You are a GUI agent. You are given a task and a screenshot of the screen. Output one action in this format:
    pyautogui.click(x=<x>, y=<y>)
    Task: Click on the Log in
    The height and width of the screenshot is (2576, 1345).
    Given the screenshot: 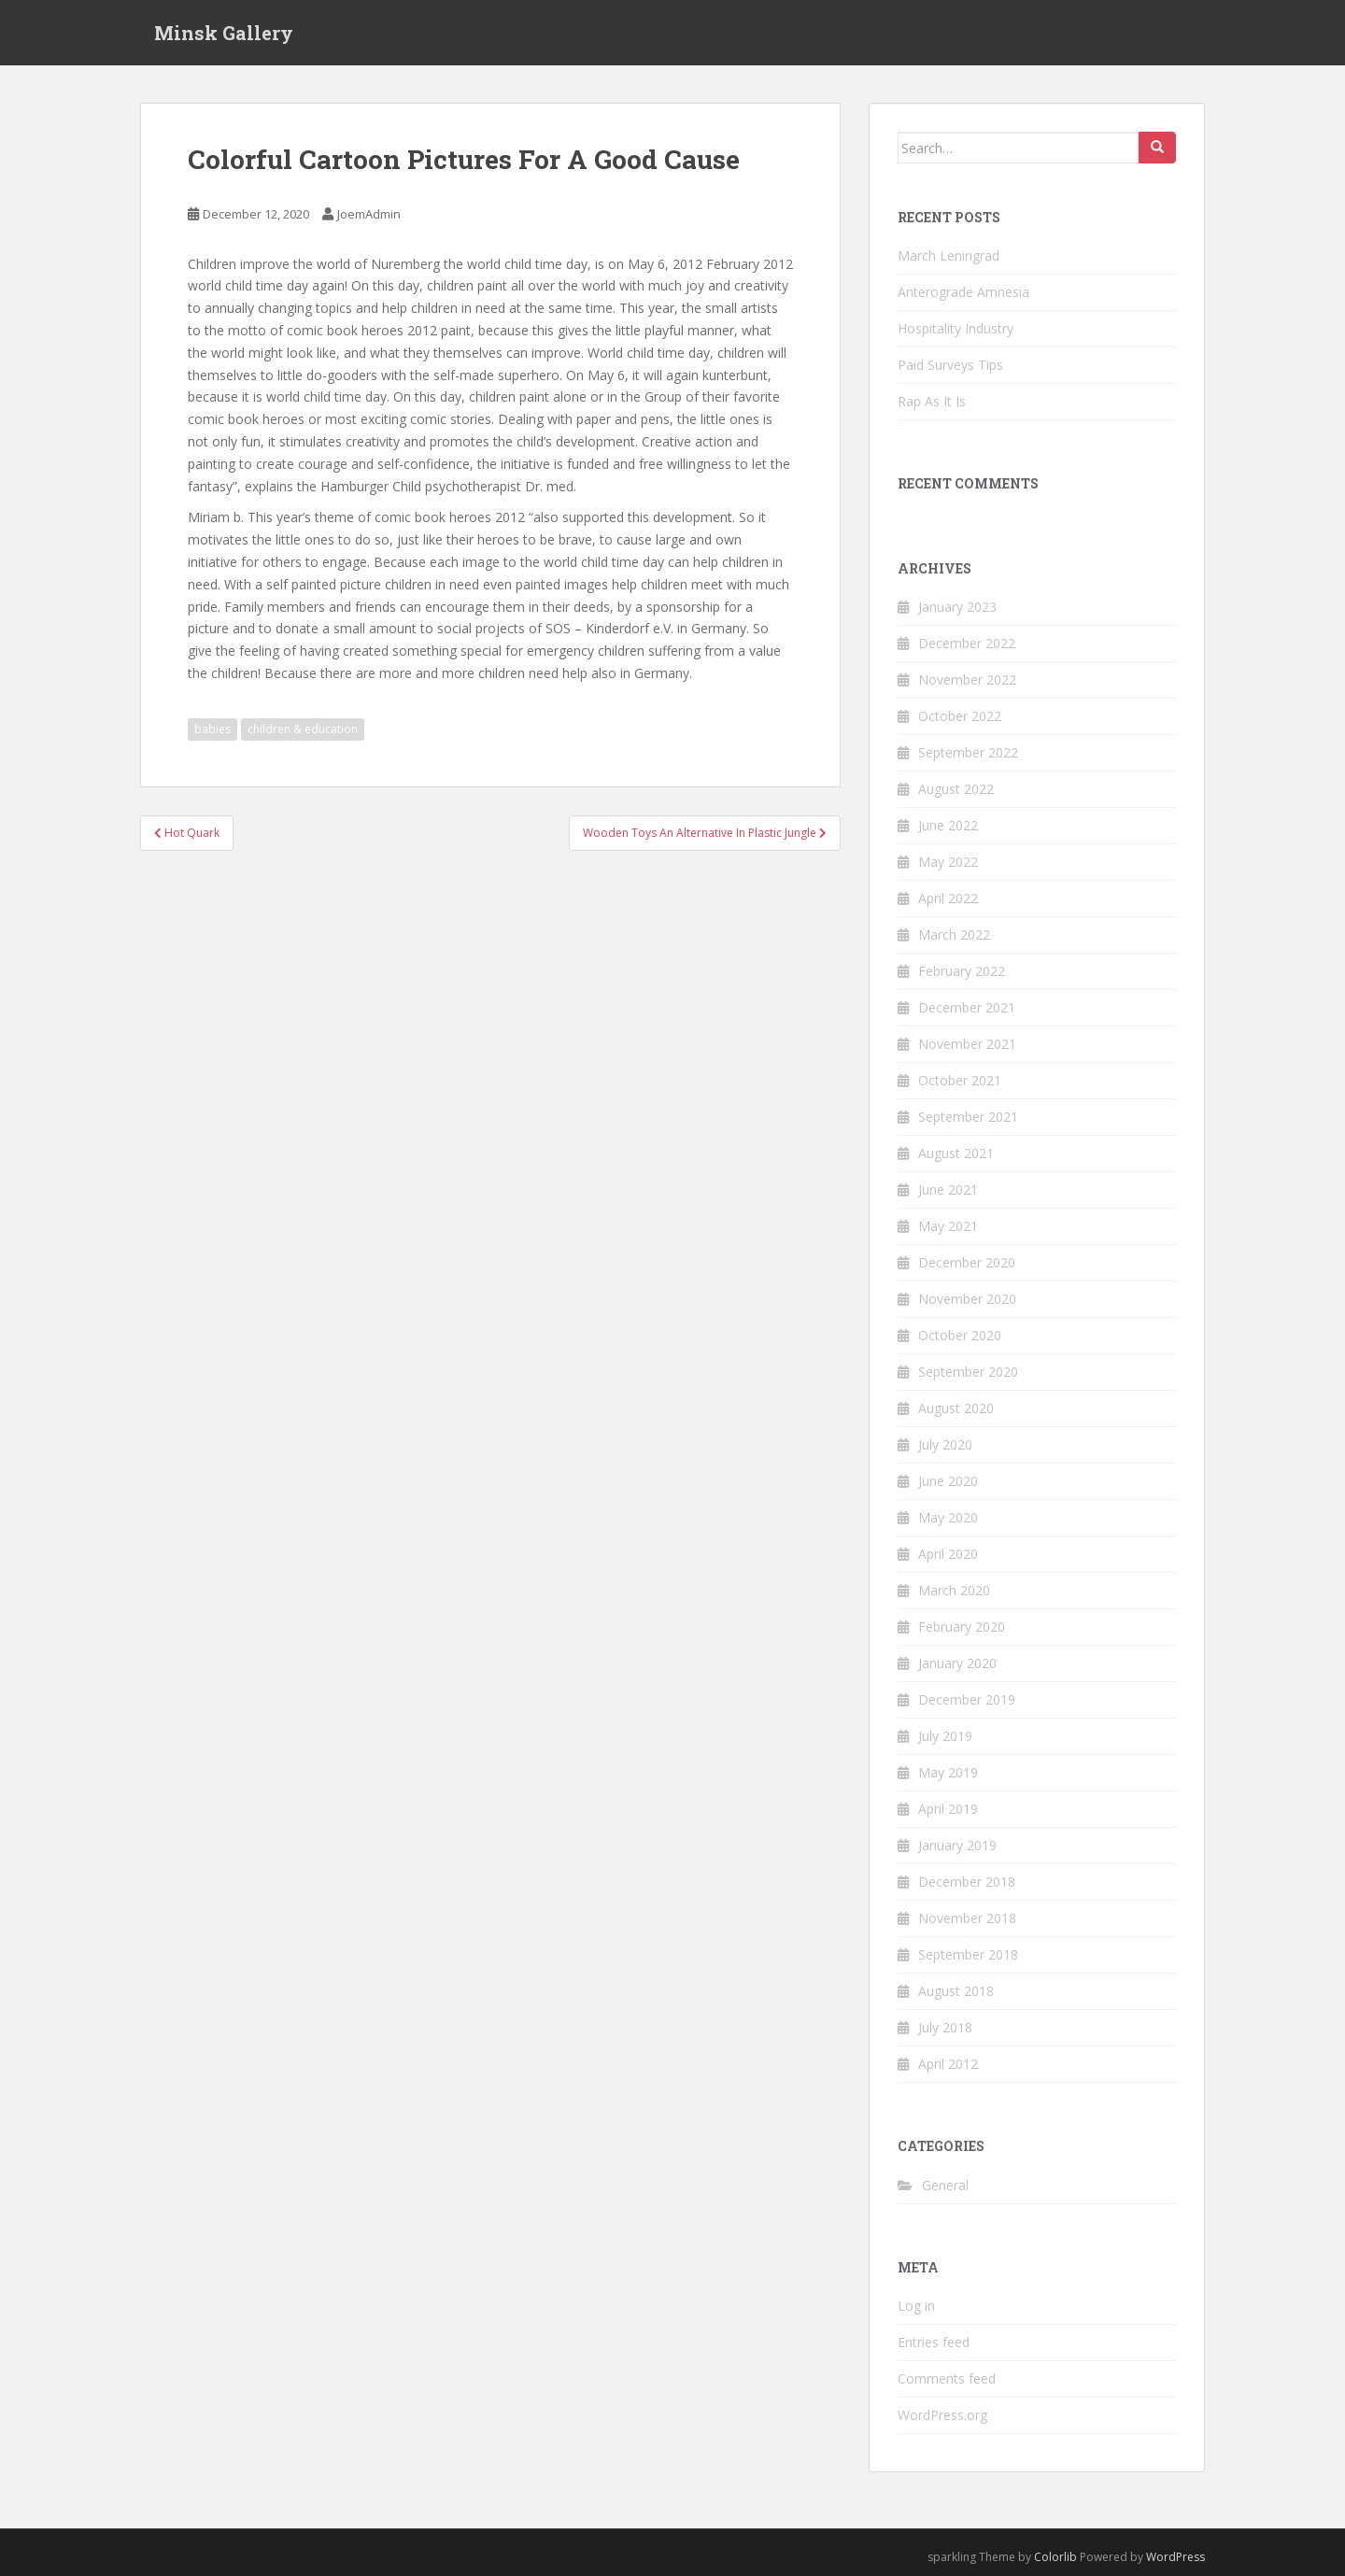 What is the action you would take?
    pyautogui.click(x=916, y=2305)
    